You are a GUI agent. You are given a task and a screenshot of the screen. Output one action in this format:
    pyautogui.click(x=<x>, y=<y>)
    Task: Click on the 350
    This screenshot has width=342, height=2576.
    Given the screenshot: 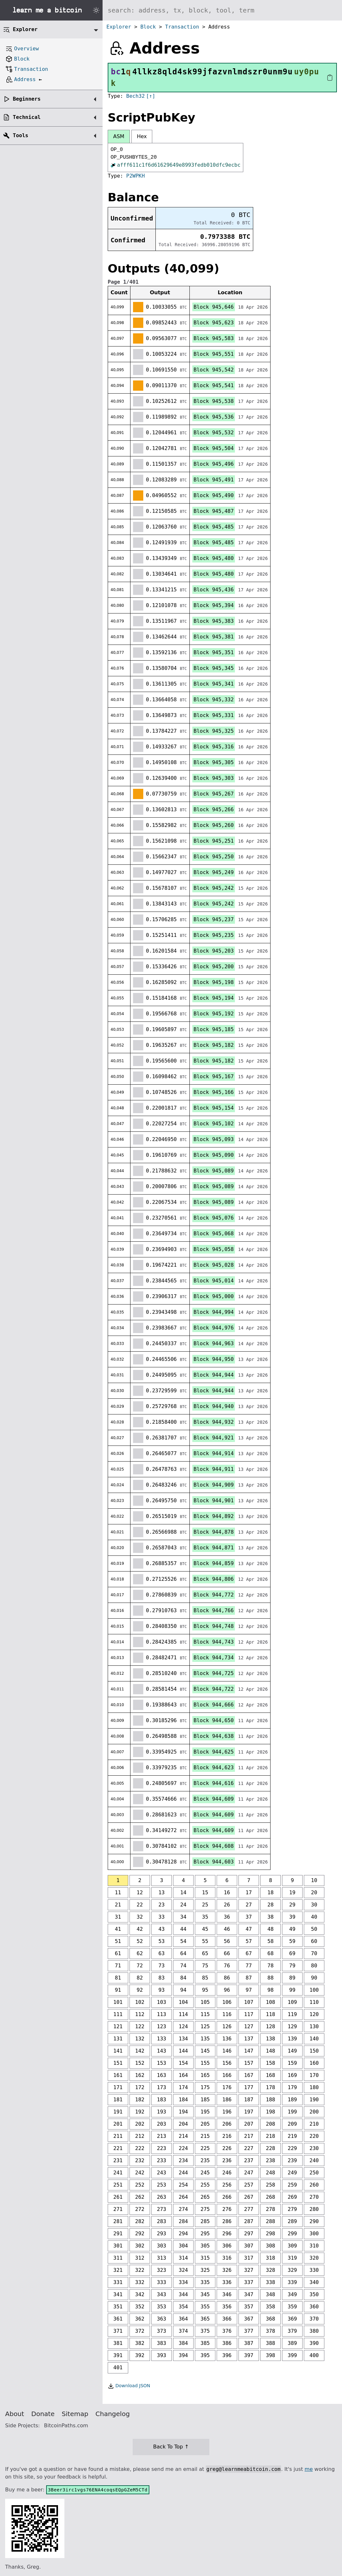 What is the action you would take?
    pyautogui.click(x=314, y=2294)
    